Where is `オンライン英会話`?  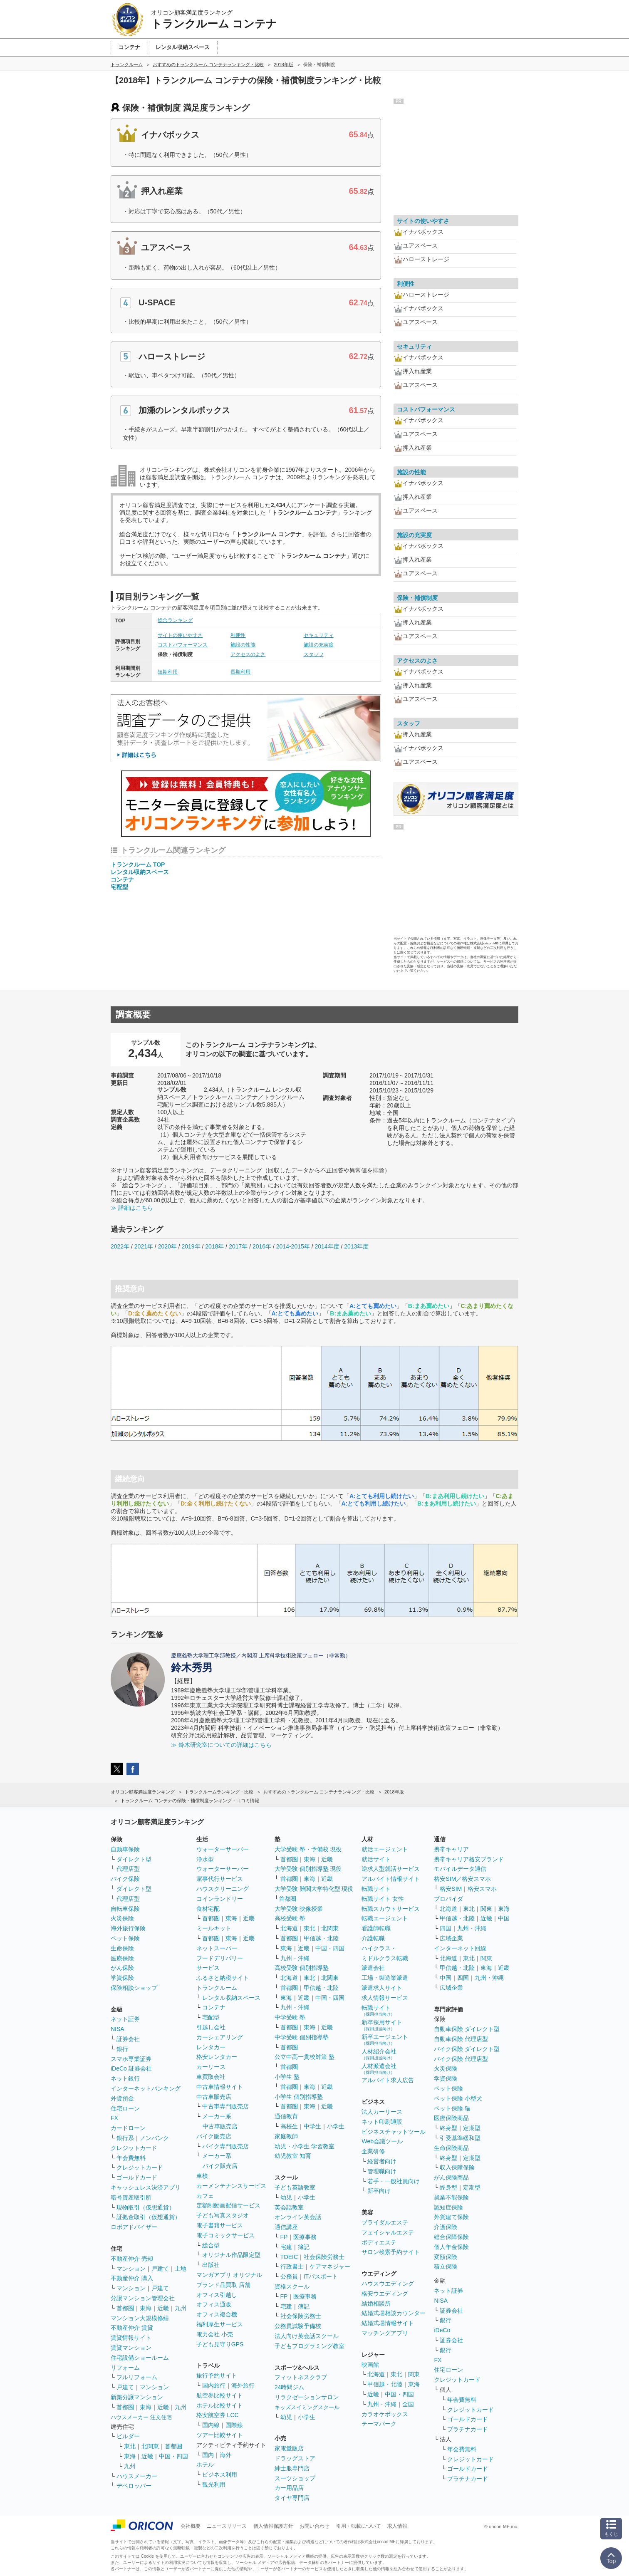 オンライン英会話 is located at coordinates (298, 2217).